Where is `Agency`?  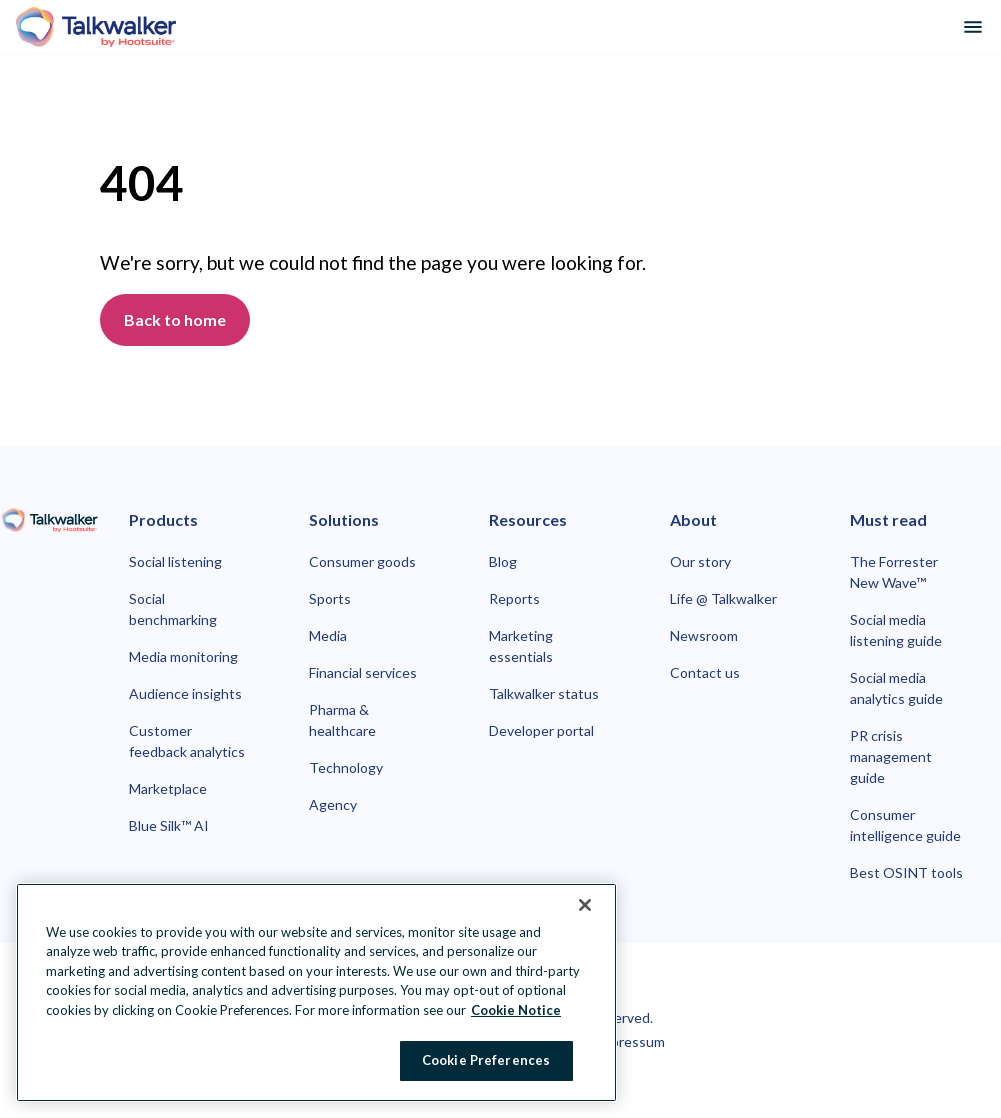 Agency is located at coordinates (333, 804).